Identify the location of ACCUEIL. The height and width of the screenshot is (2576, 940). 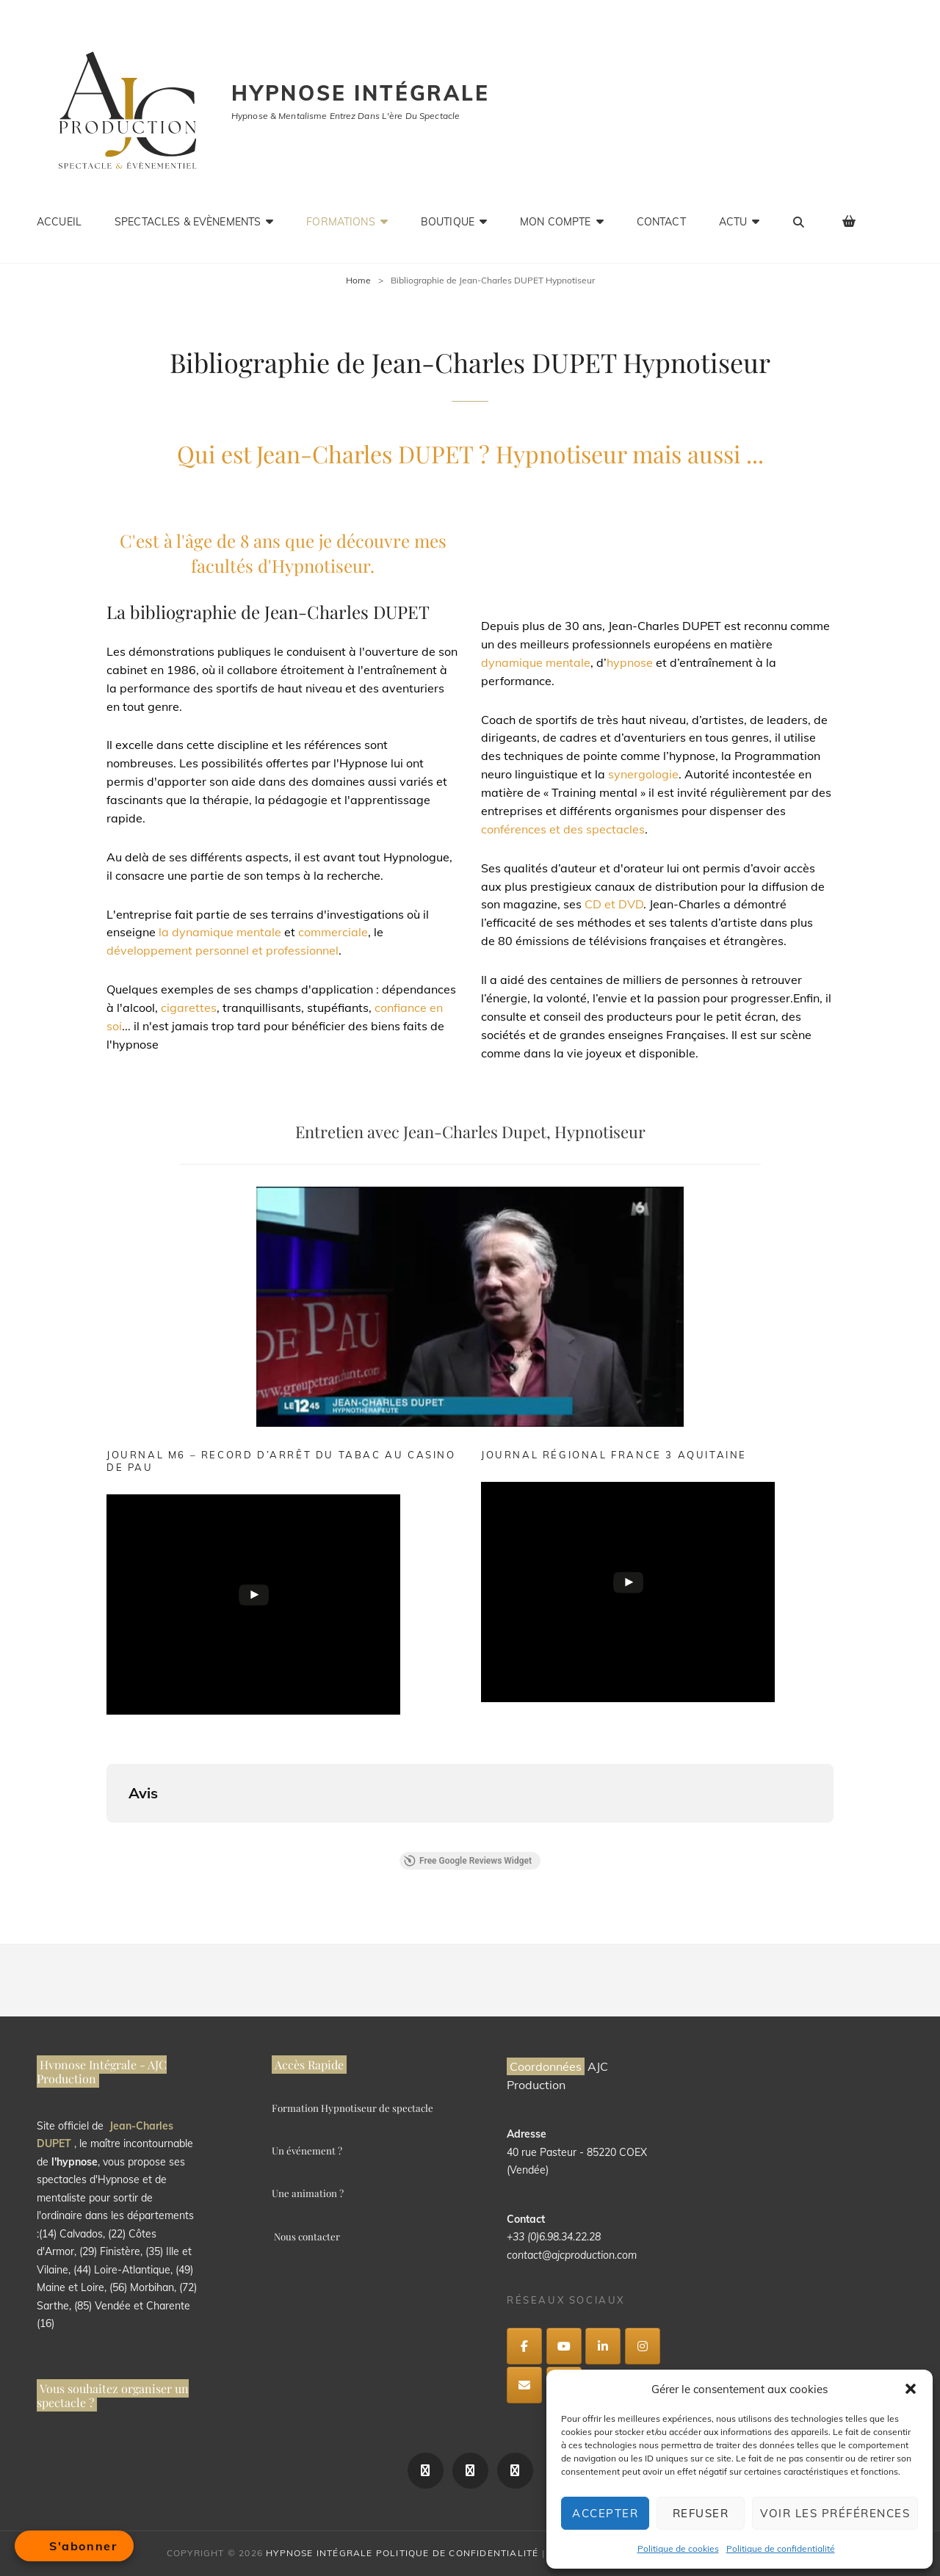
(59, 221).